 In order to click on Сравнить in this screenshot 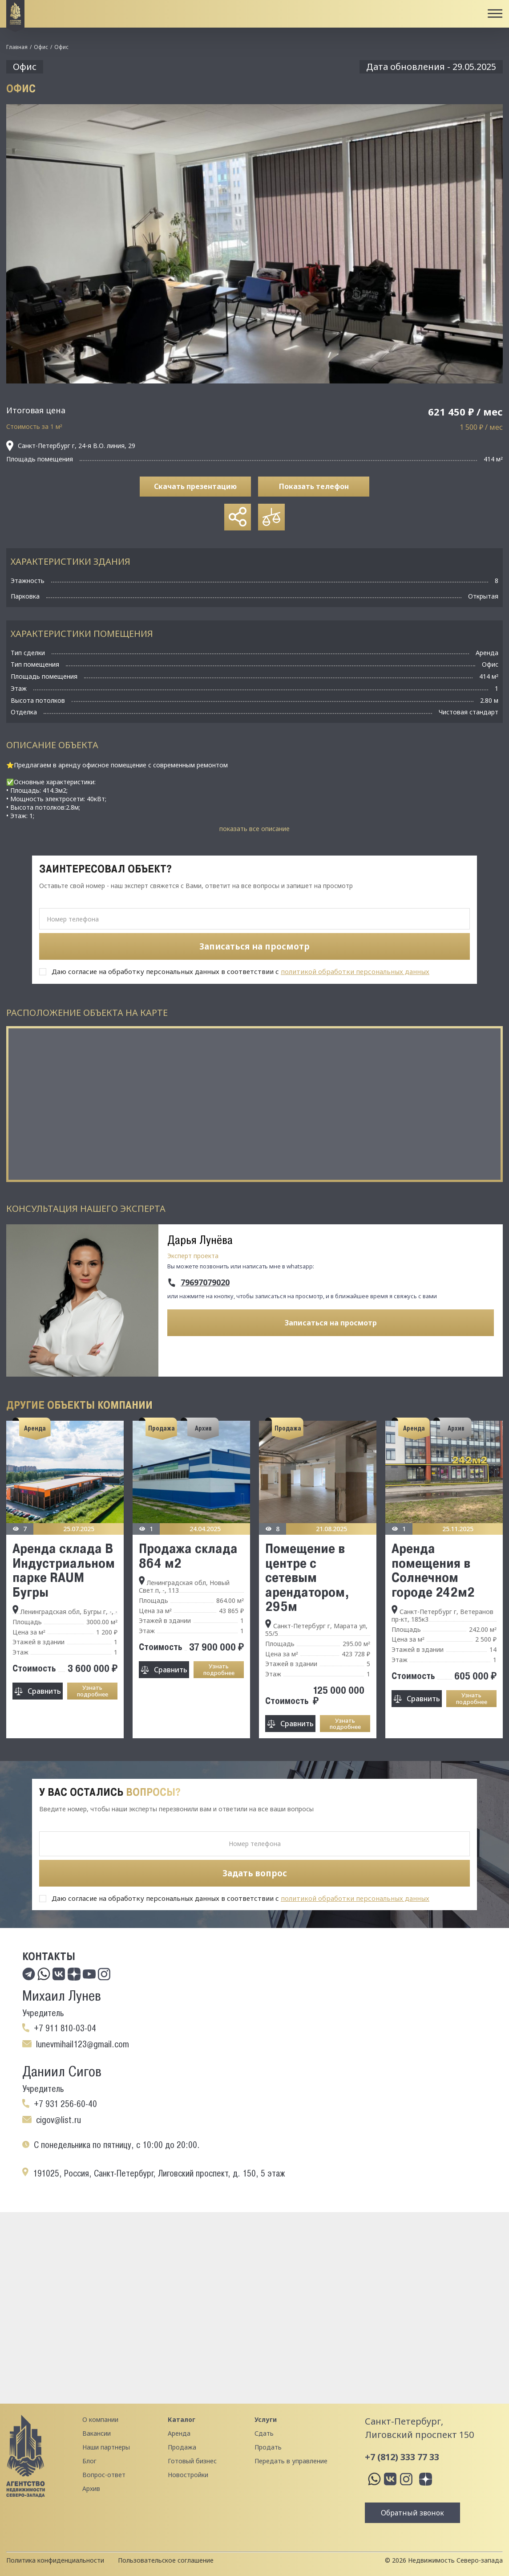, I will do `click(44, 1691)`.